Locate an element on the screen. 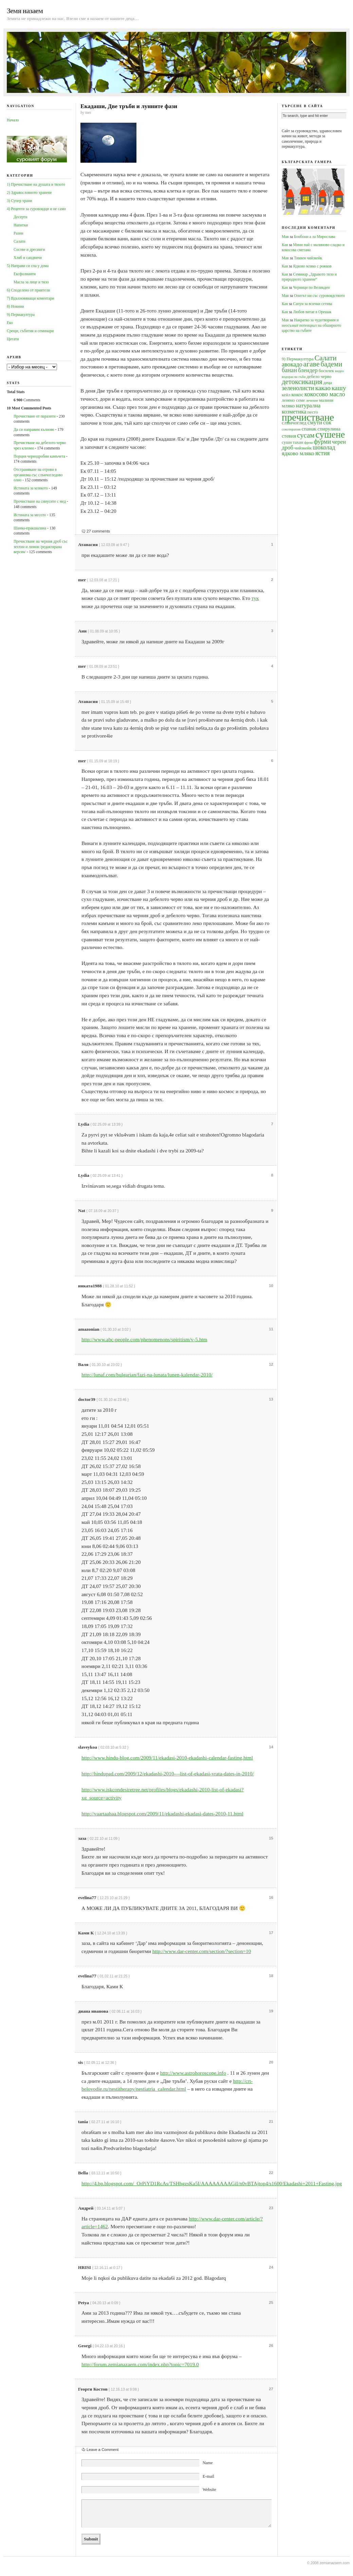 This screenshot has width=353, height=2576. Website is located at coordinates (209, 2489).